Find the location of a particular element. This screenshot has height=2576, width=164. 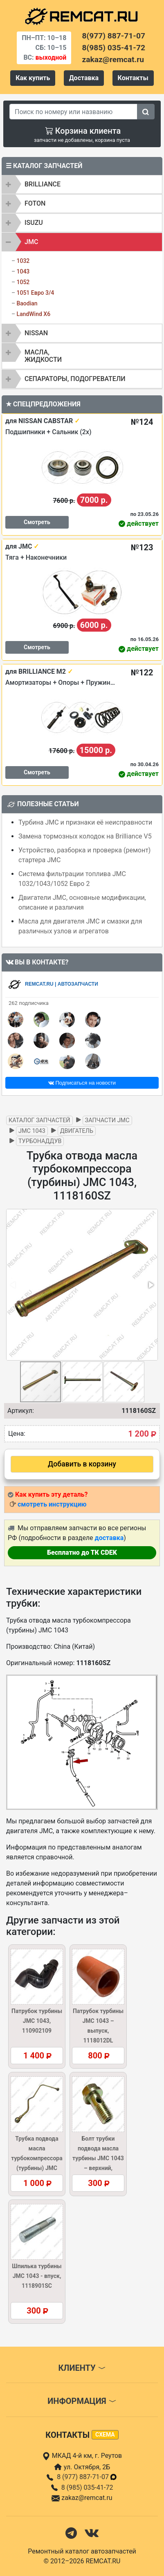

Турбина JMC и признаки её неисправности is located at coordinates (85, 822).